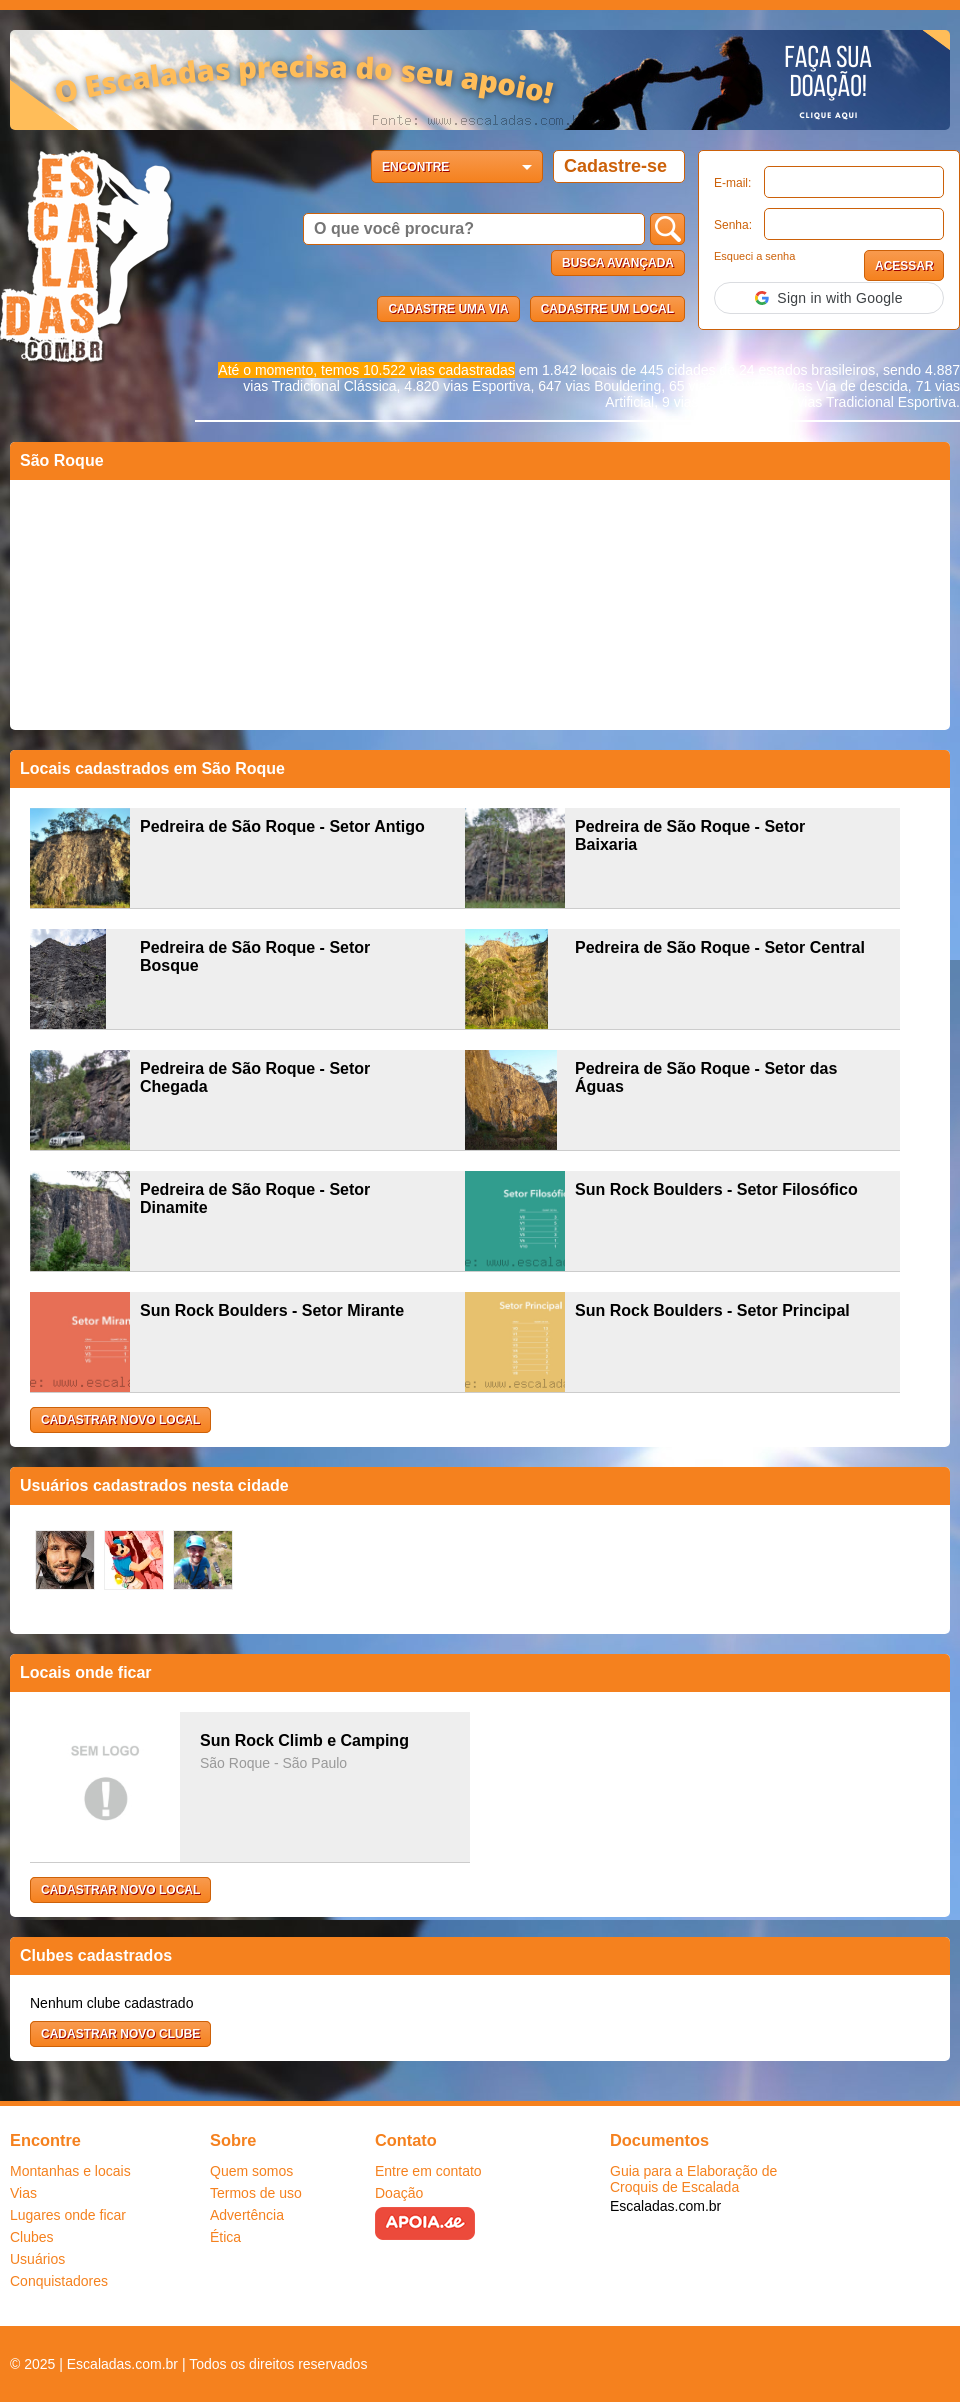 This screenshot has width=960, height=2402. Describe the element at coordinates (754, 256) in the screenshot. I see `Esqueci a senha` at that location.